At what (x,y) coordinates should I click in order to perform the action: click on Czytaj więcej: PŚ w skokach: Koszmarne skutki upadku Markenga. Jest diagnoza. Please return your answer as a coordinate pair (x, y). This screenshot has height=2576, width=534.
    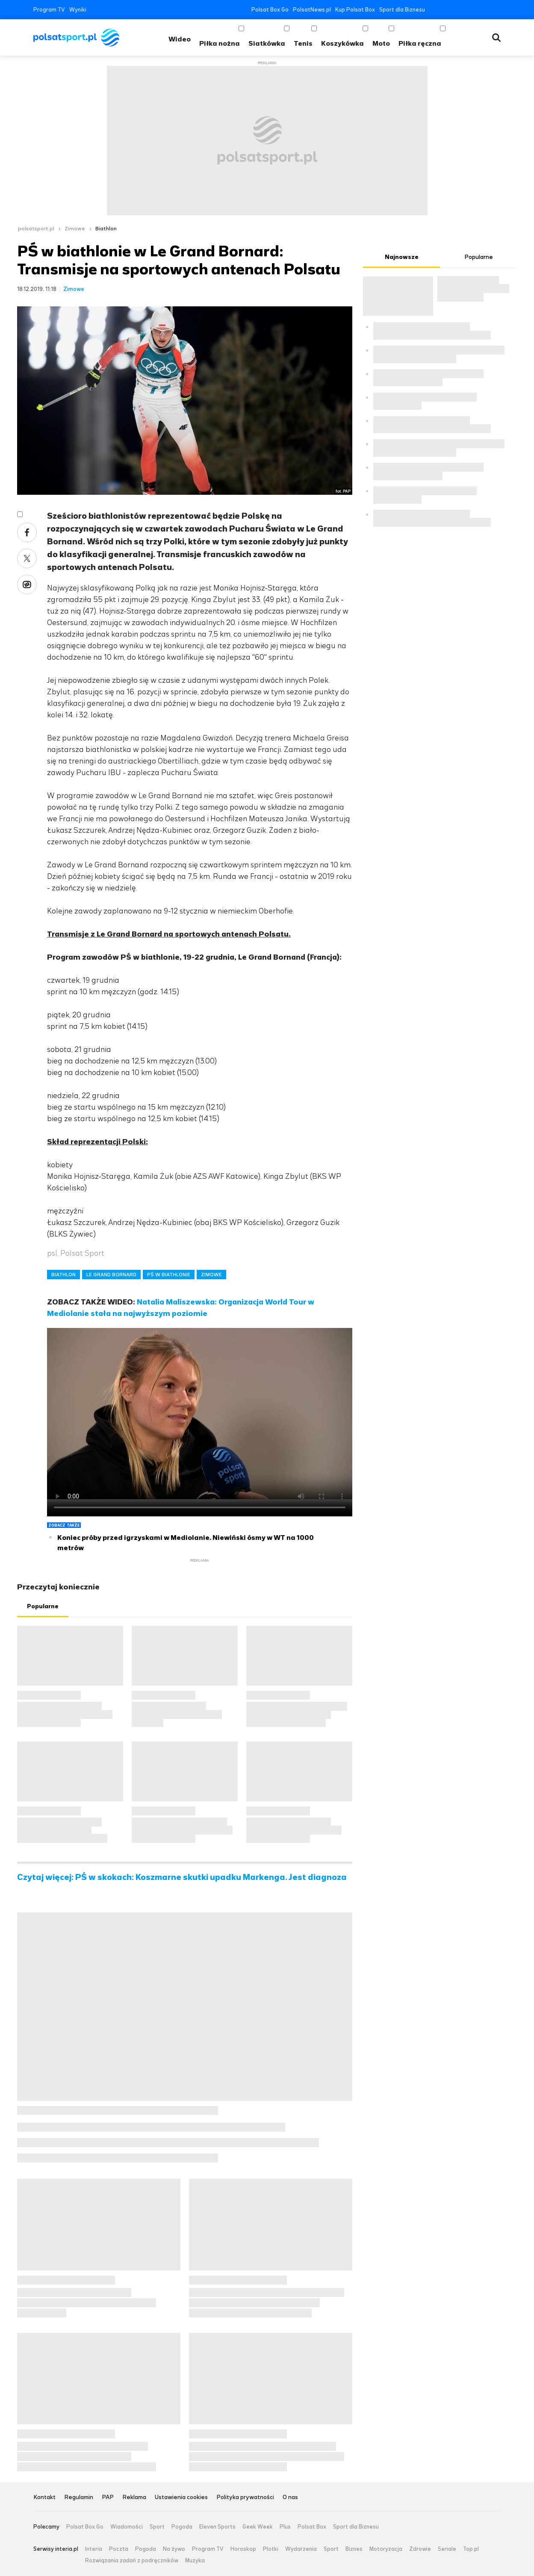
    Looking at the image, I should click on (182, 1877).